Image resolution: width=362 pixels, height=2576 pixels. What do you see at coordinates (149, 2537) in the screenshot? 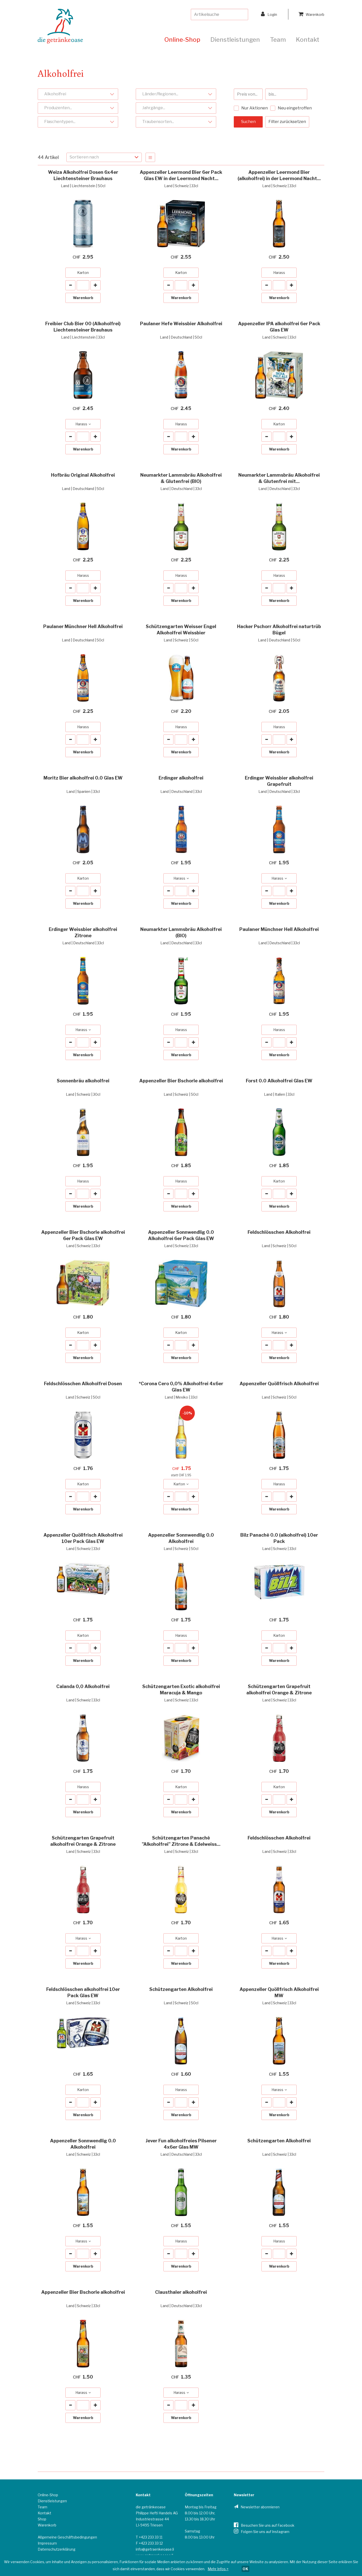
I see `T +423 233 33 11` at bounding box center [149, 2537].